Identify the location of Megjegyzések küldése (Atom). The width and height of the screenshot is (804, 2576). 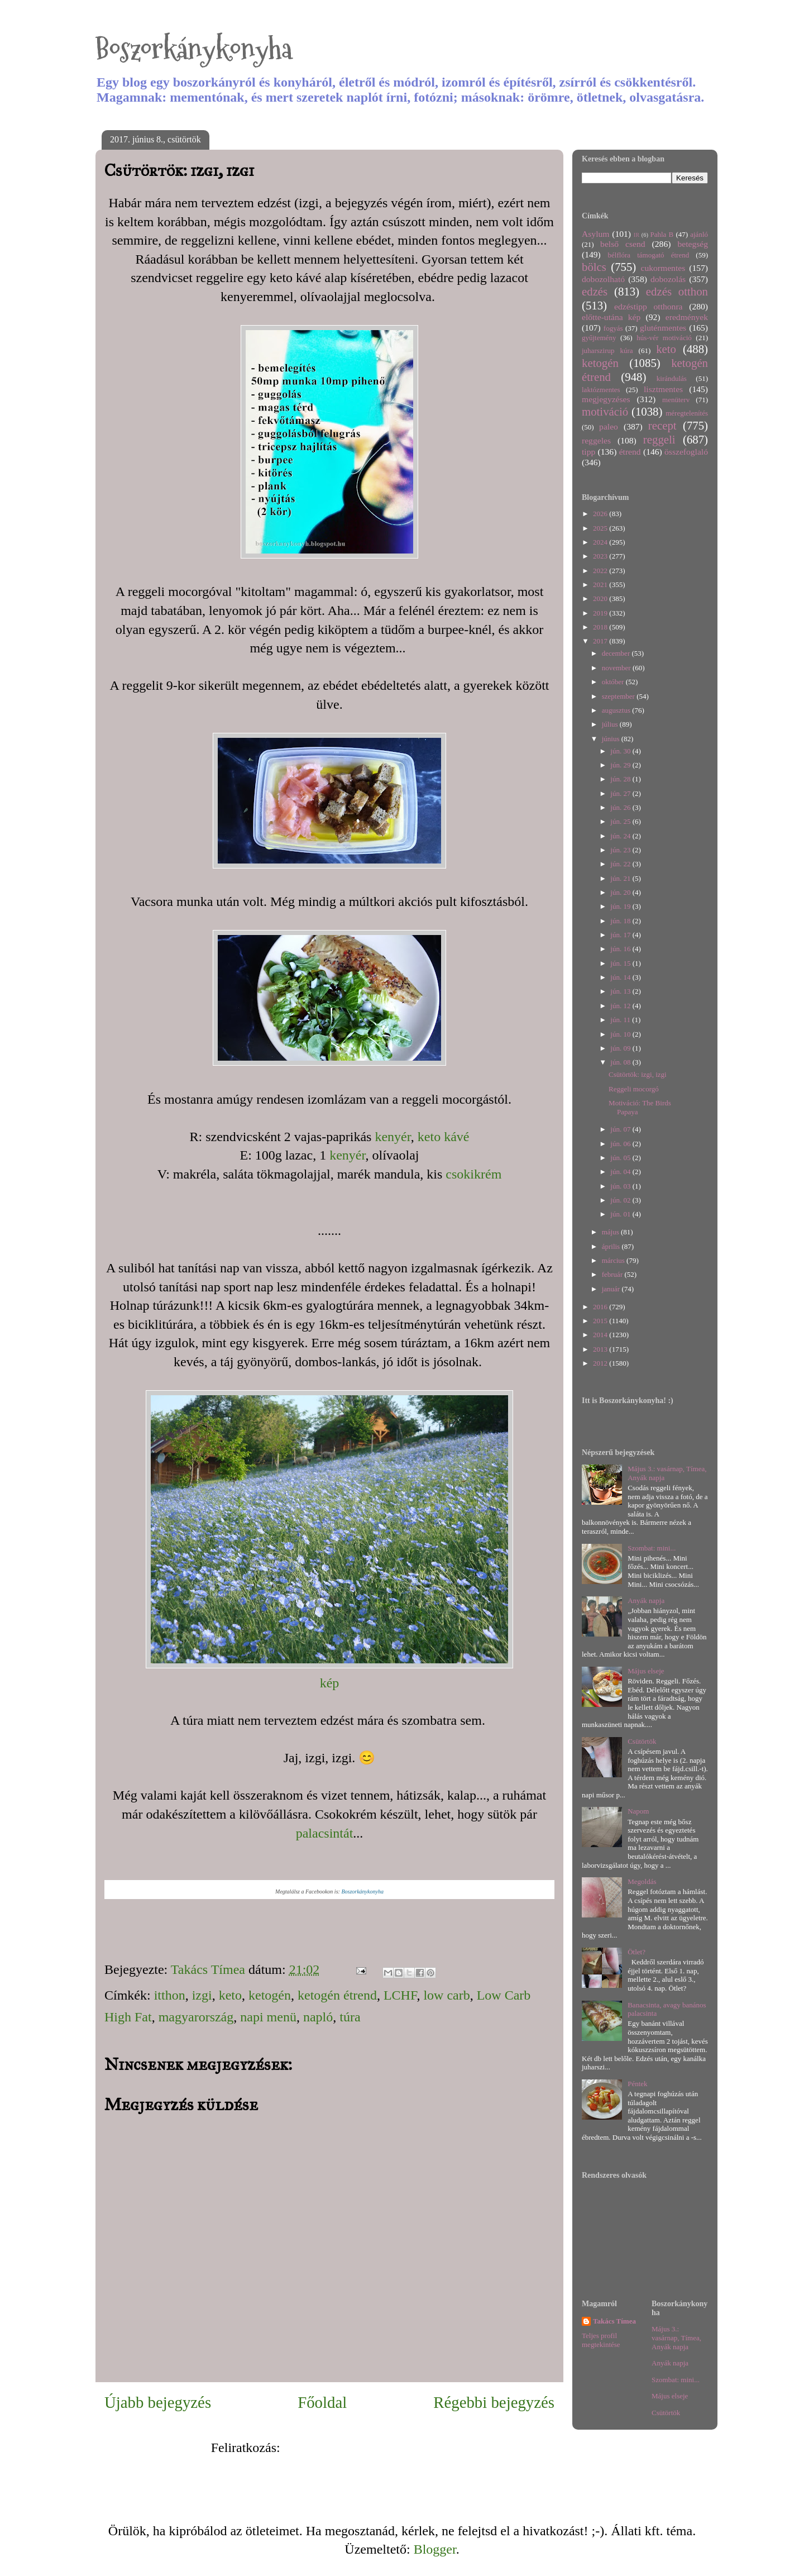
(366, 2447).